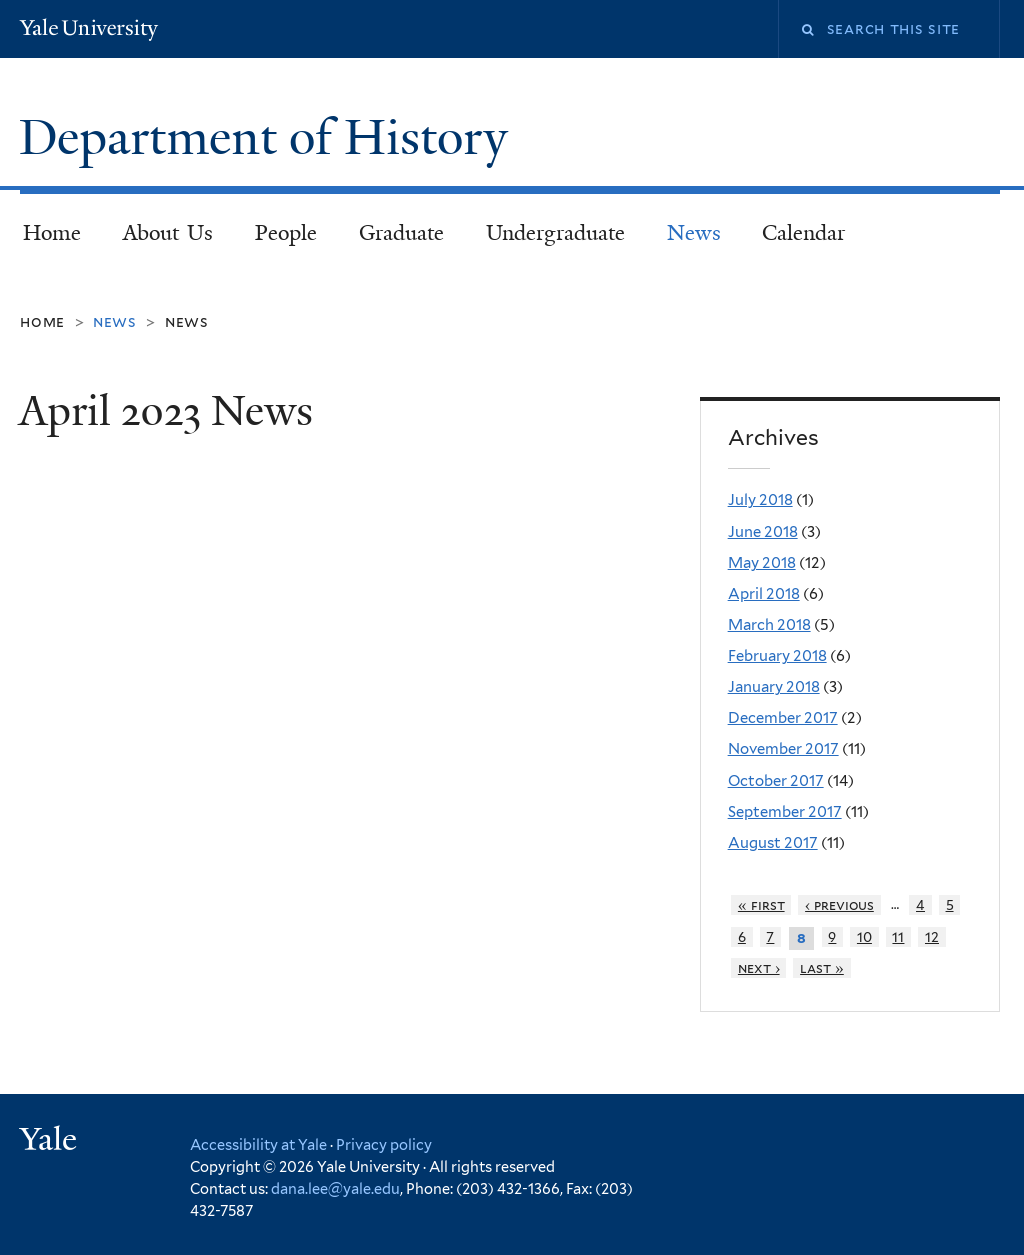  Describe the element at coordinates (932, 937) in the screenshot. I see `12` at that location.